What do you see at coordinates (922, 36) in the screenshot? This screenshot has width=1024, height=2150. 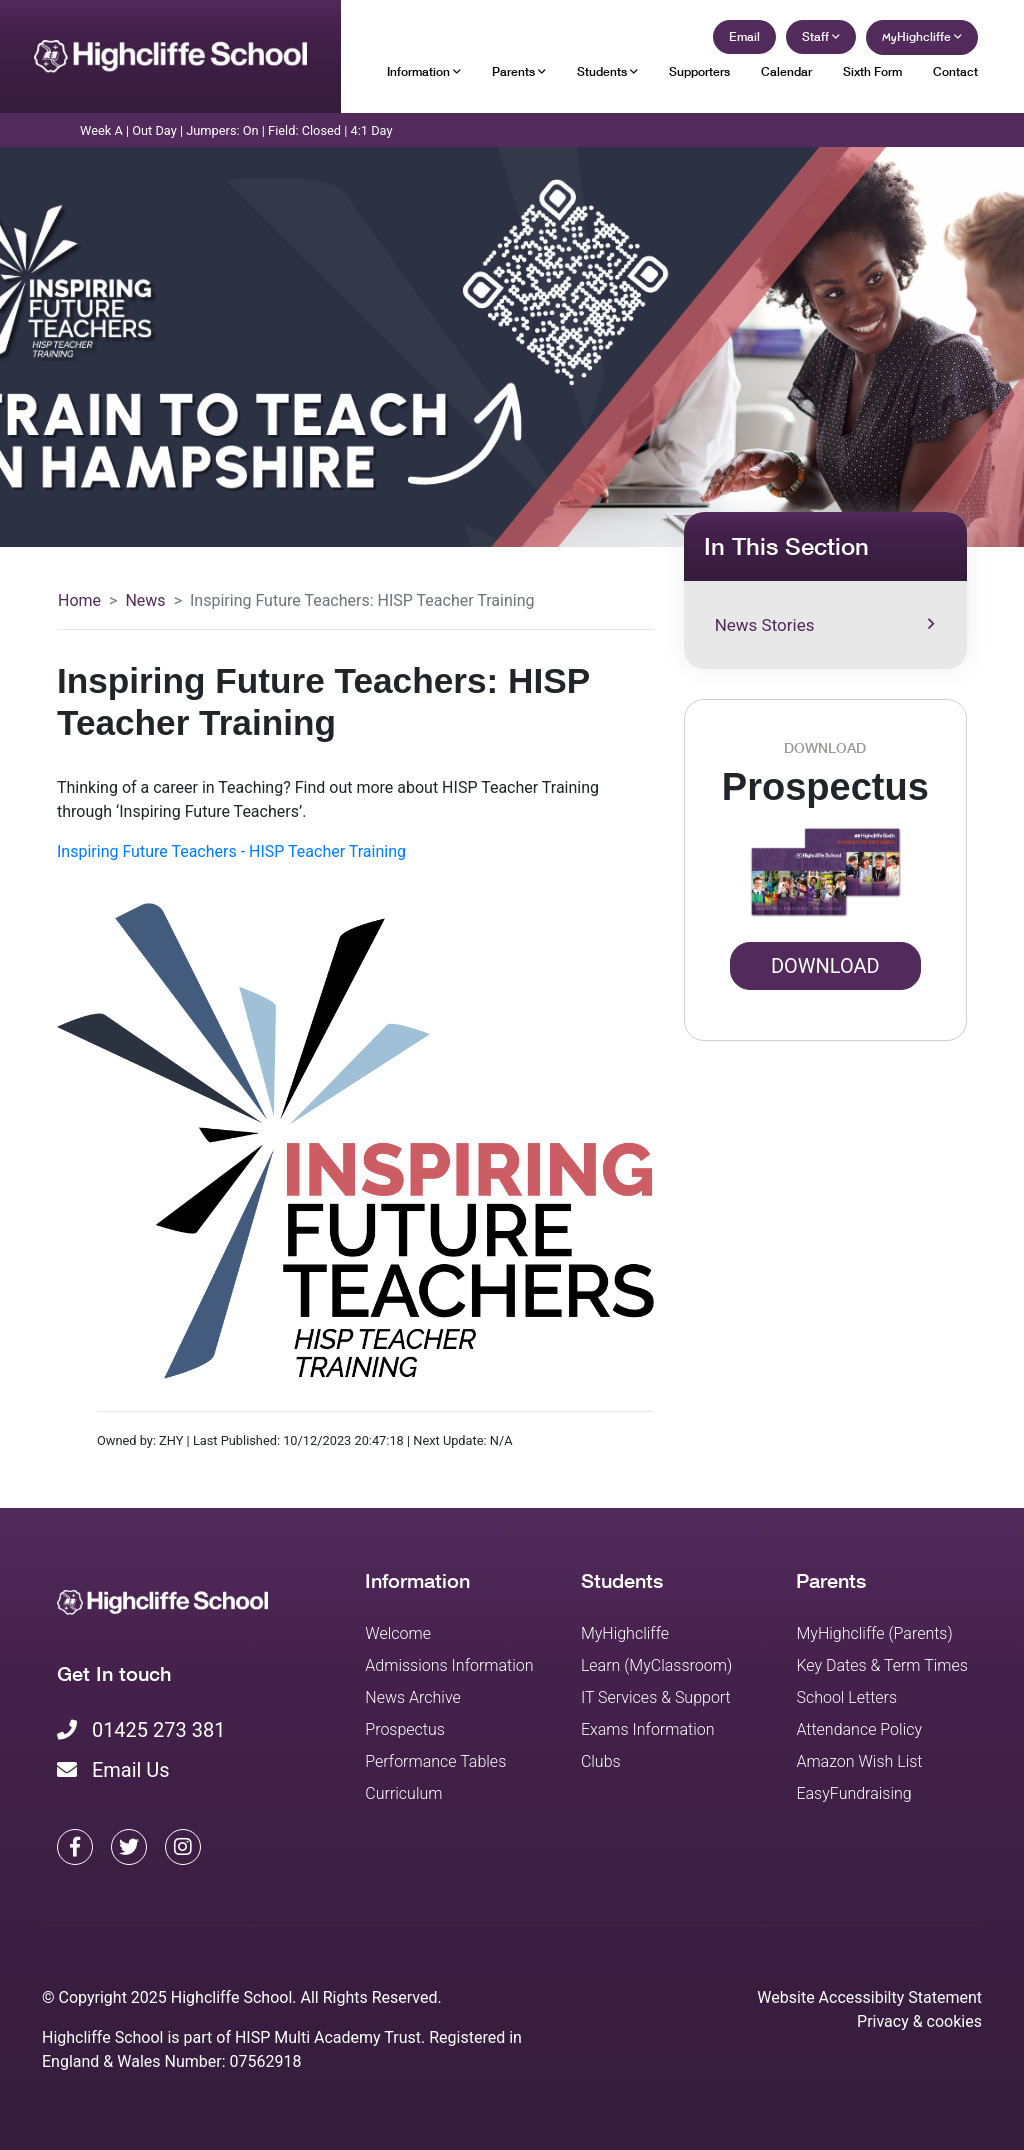 I see `Highcliffe` at bounding box center [922, 36].